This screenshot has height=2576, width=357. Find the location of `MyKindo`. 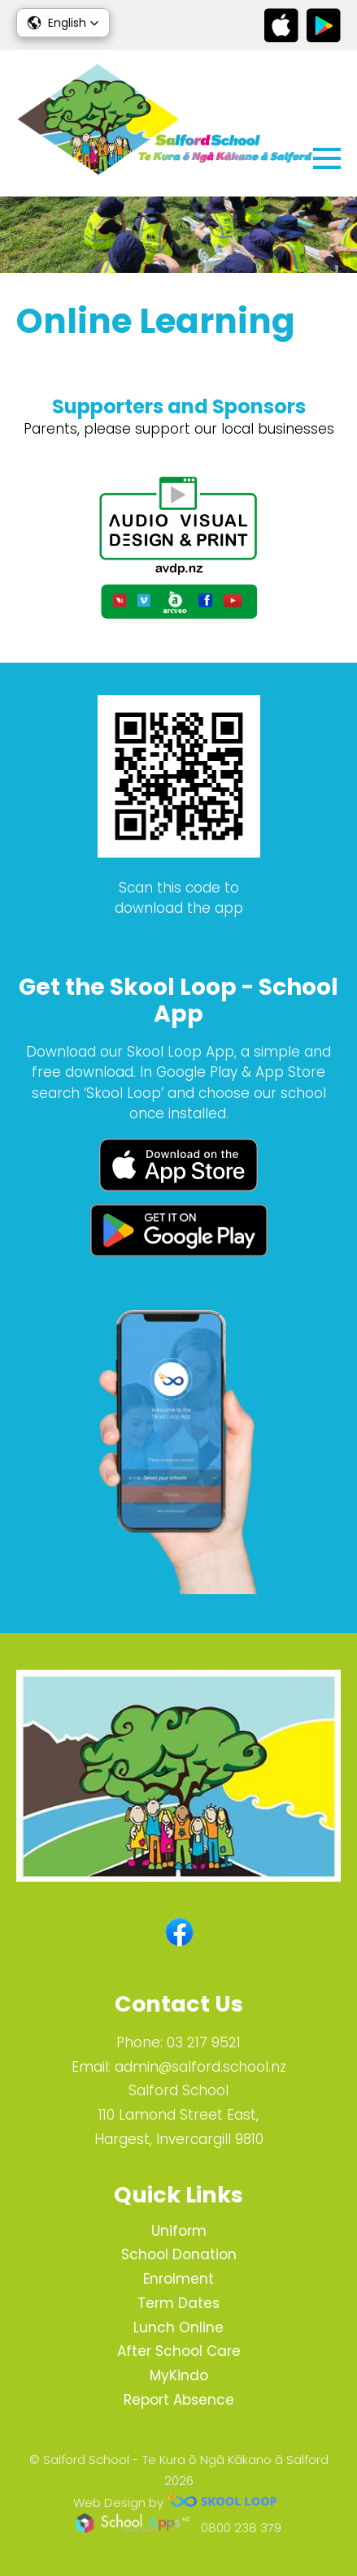

MyKindo is located at coordinates (179, 2375).